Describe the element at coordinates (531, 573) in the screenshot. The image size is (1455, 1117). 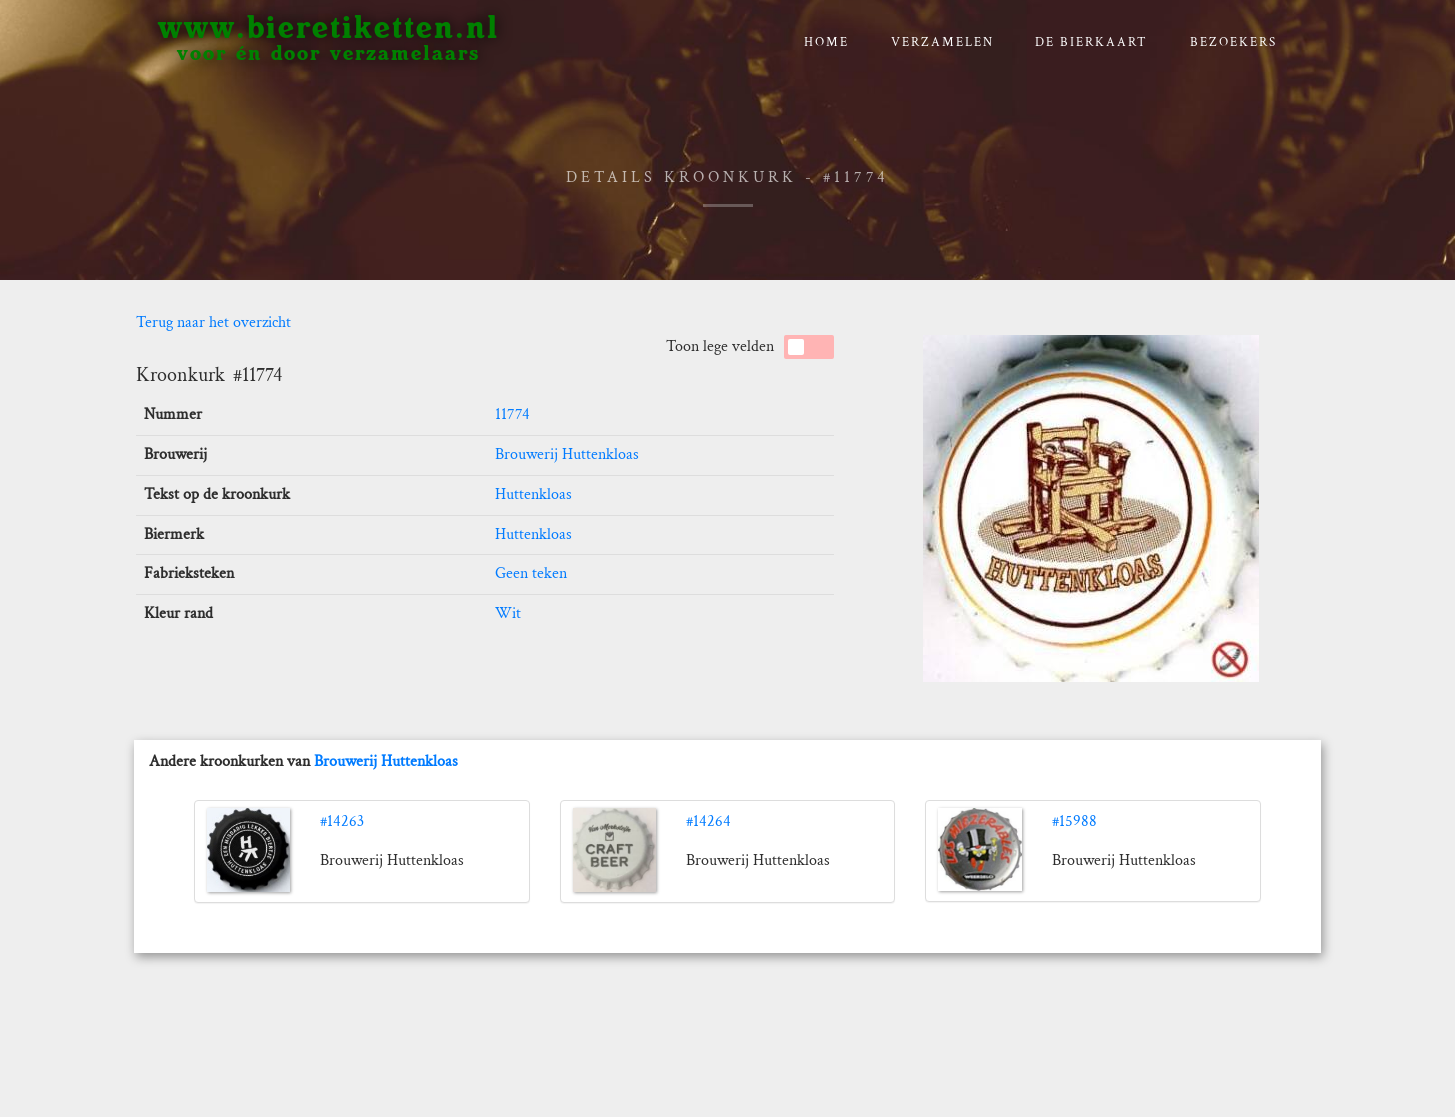
I see `Geen teken` at that location.